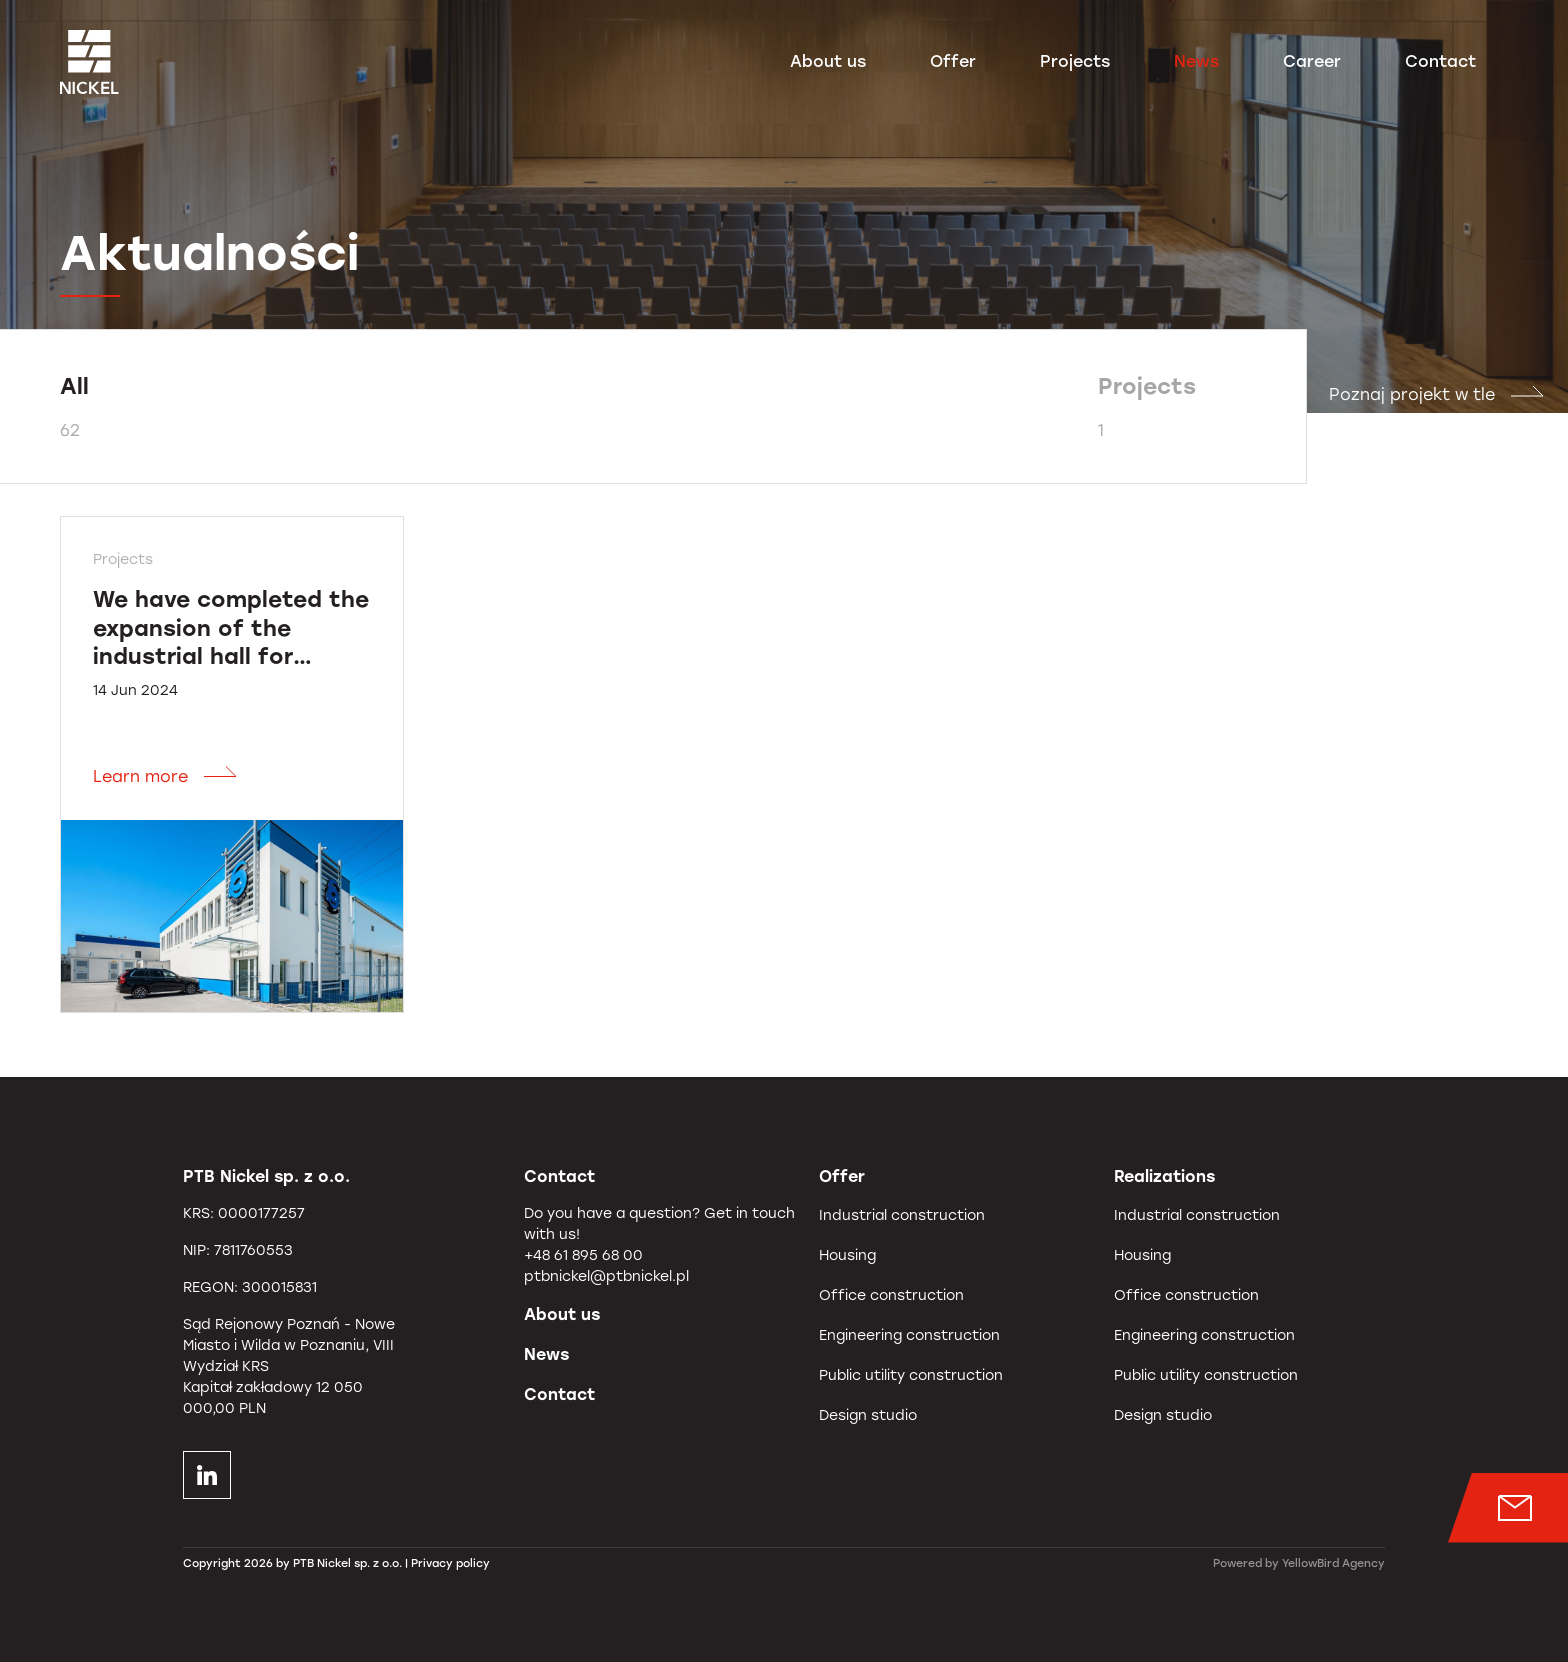  What do you see at coordinates (909, 1335) in the screenshot?
I see `Engineering construction` at bounding box center [909, 1335].